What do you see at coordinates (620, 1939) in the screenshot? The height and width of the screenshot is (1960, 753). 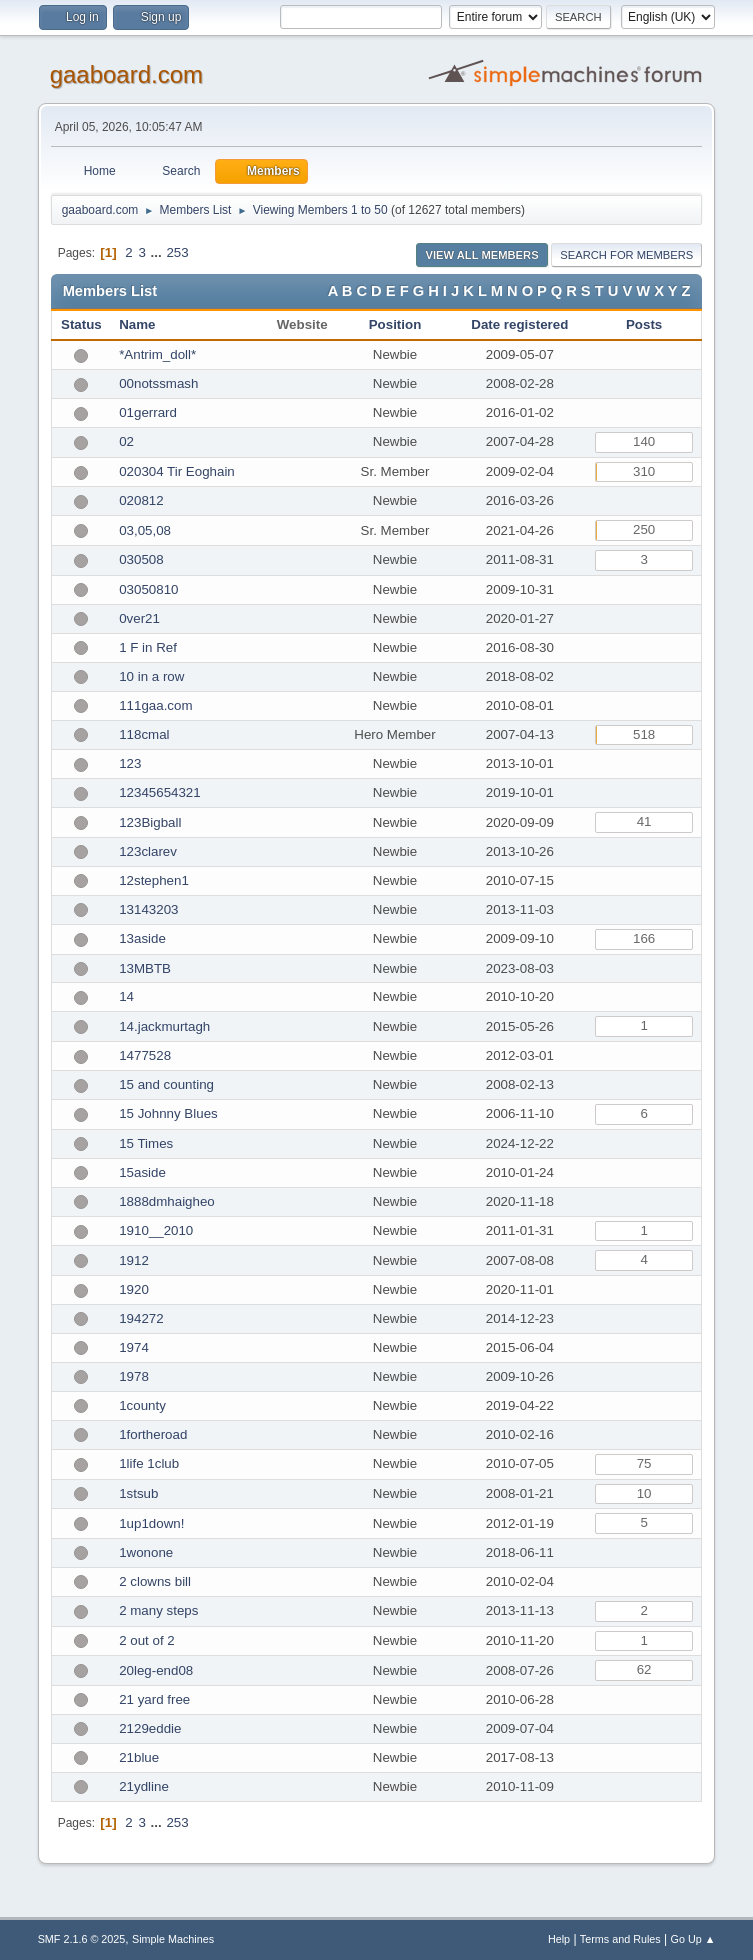 I see `Terms and Rules` at bounding box center [620, 1939].